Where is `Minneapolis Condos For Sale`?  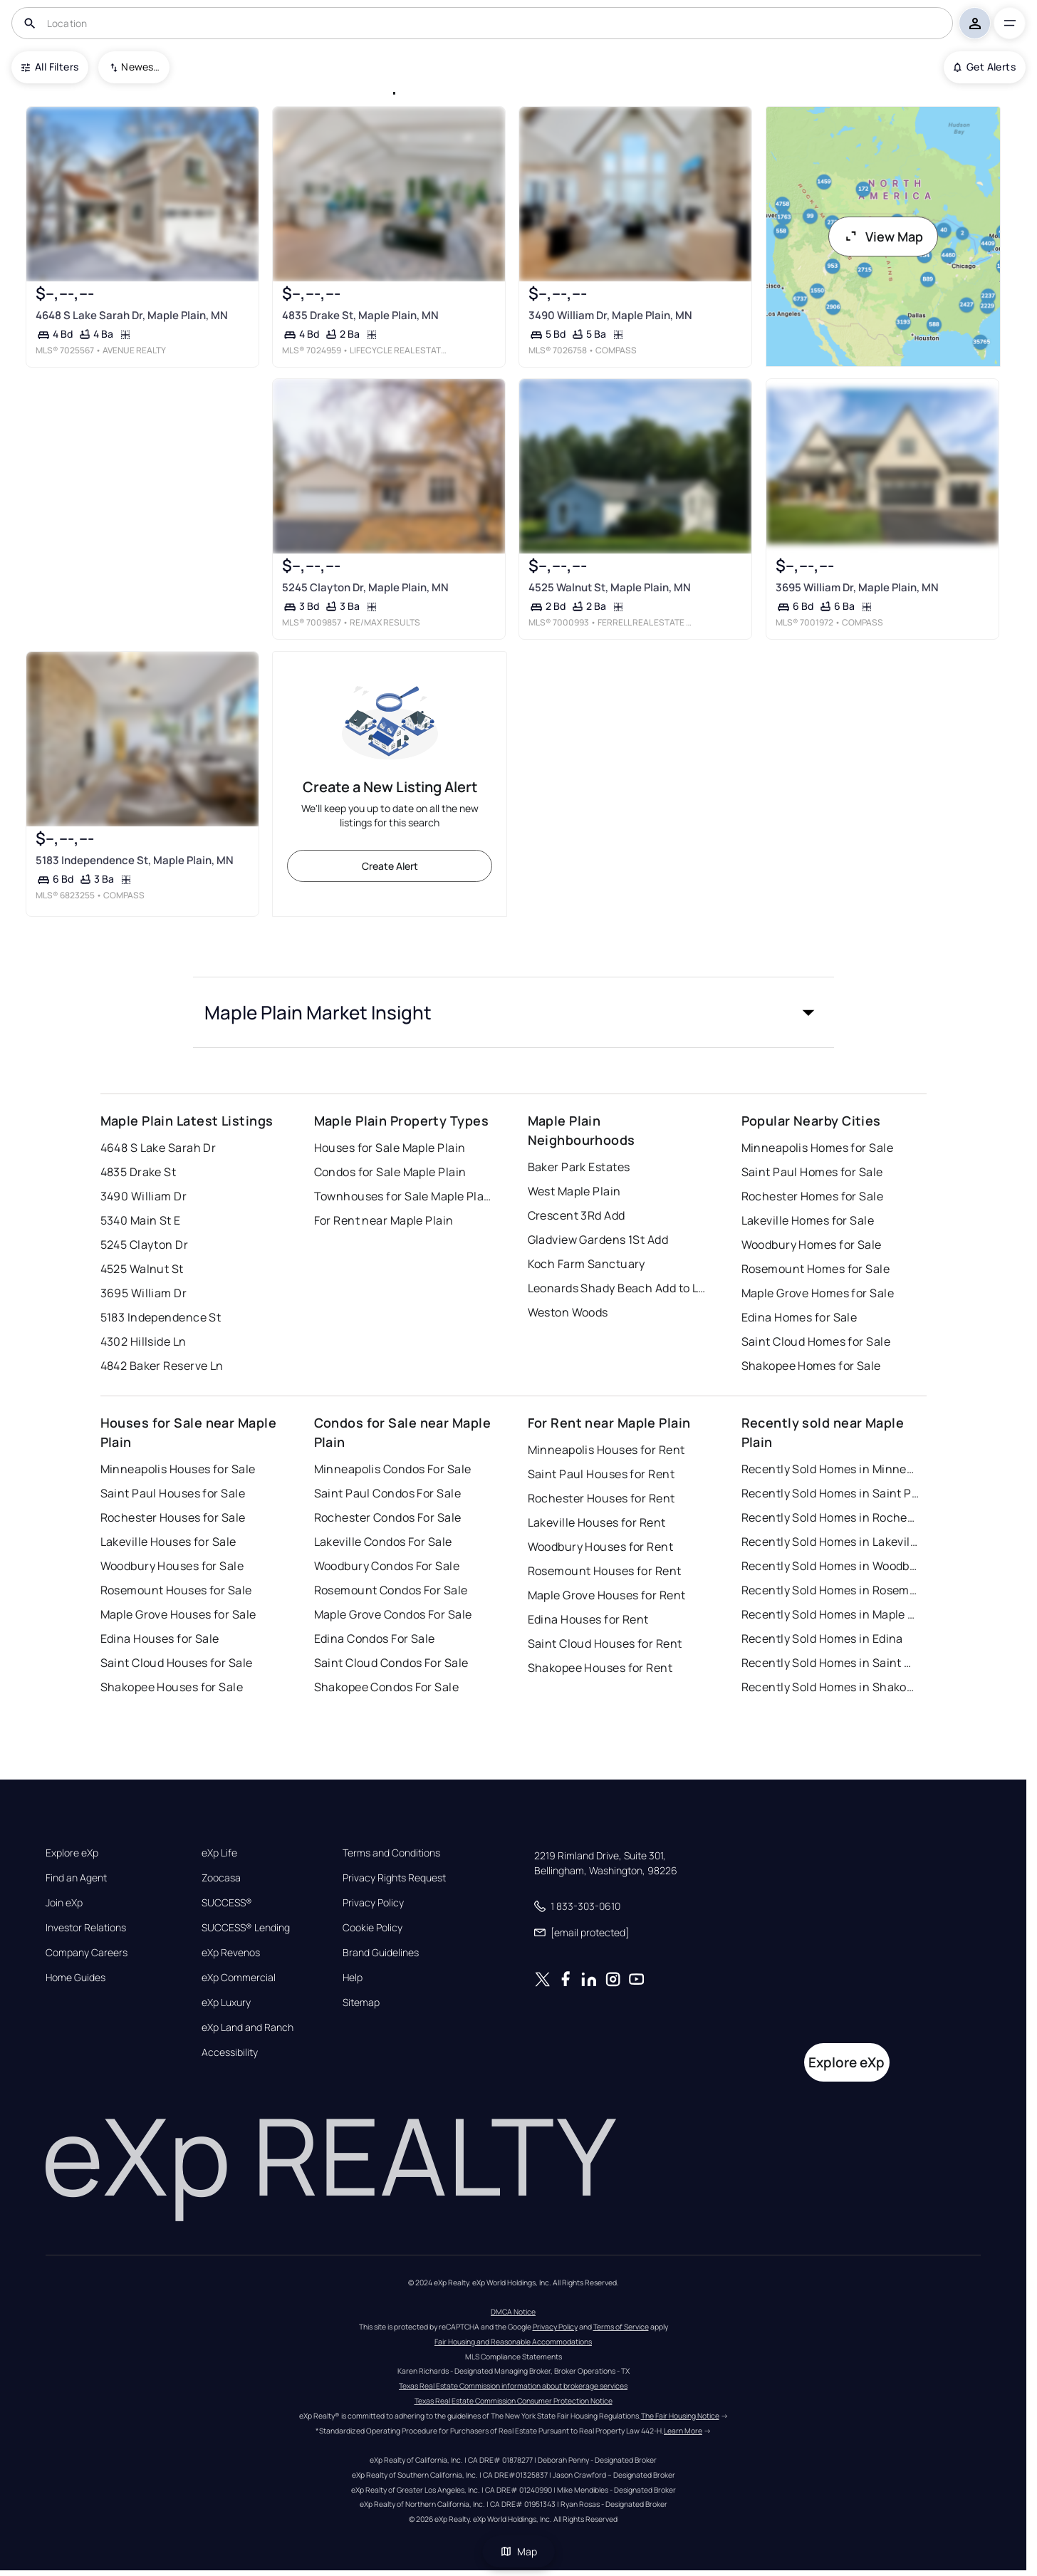 Minneapolis Condos For Sale is located at coordinates (392, 1469).